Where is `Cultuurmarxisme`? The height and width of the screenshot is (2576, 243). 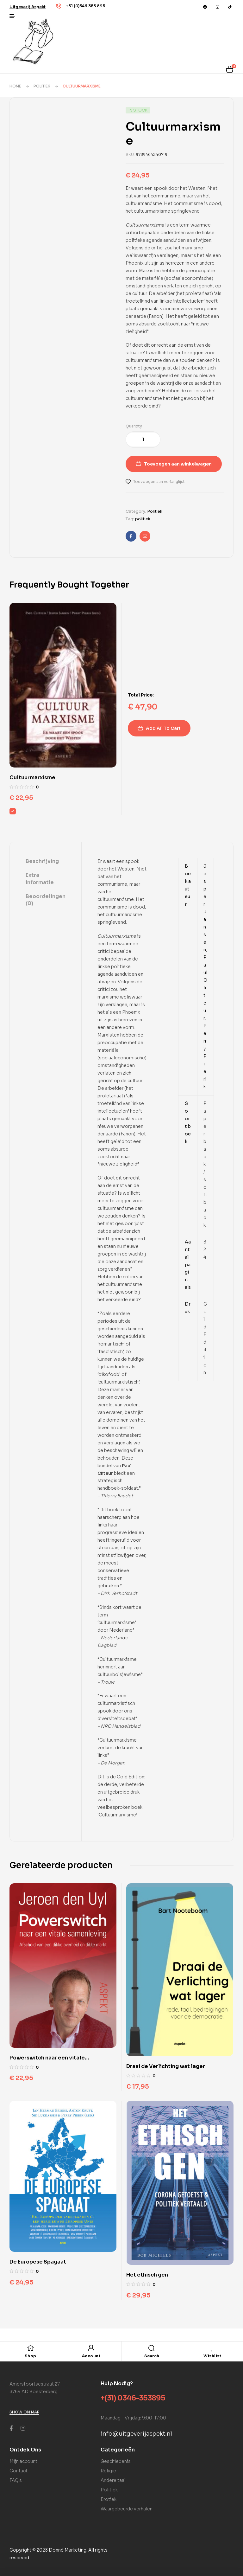 Cultuurmarxisme is located at coordinates (32, 777).